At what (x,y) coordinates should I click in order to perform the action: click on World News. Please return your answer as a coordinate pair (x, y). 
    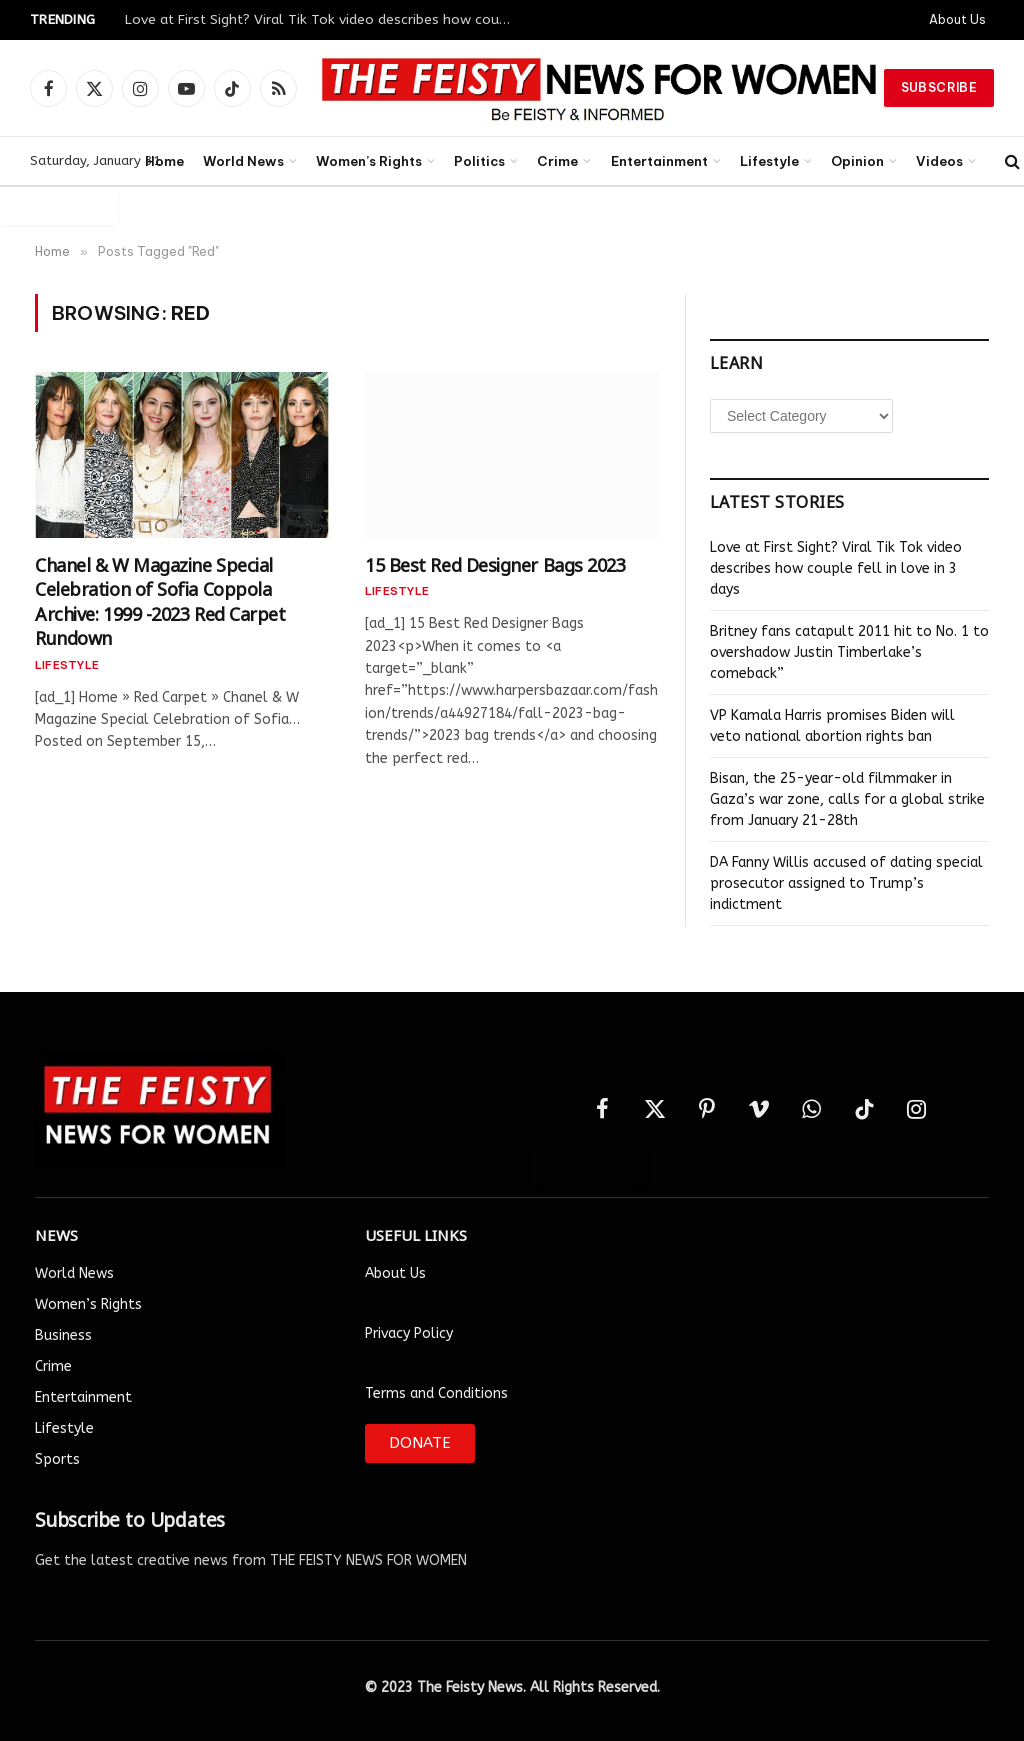
    Looking at the image, I should click on (243, 161).